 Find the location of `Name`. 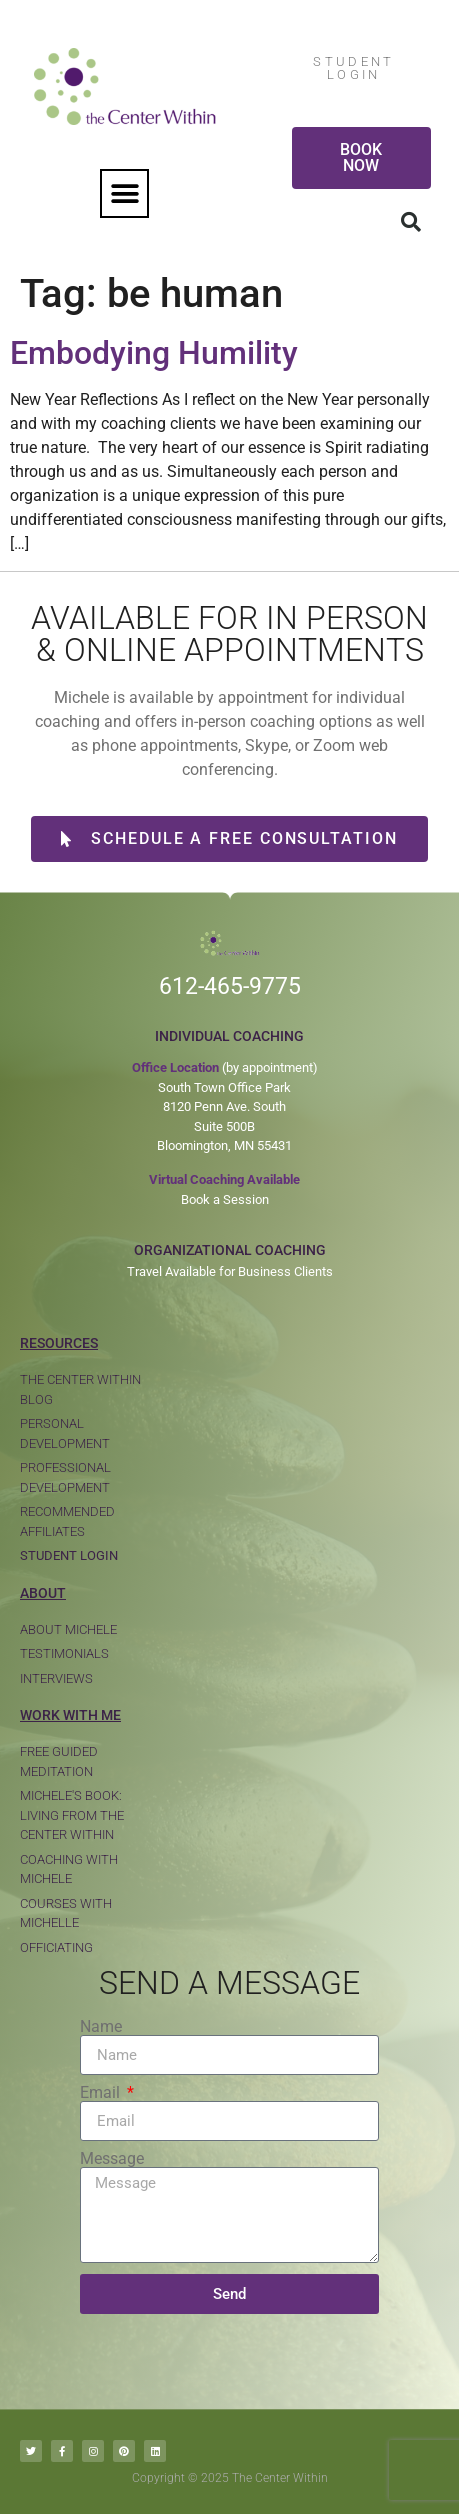

Name is located at coordinates (101, 2027).